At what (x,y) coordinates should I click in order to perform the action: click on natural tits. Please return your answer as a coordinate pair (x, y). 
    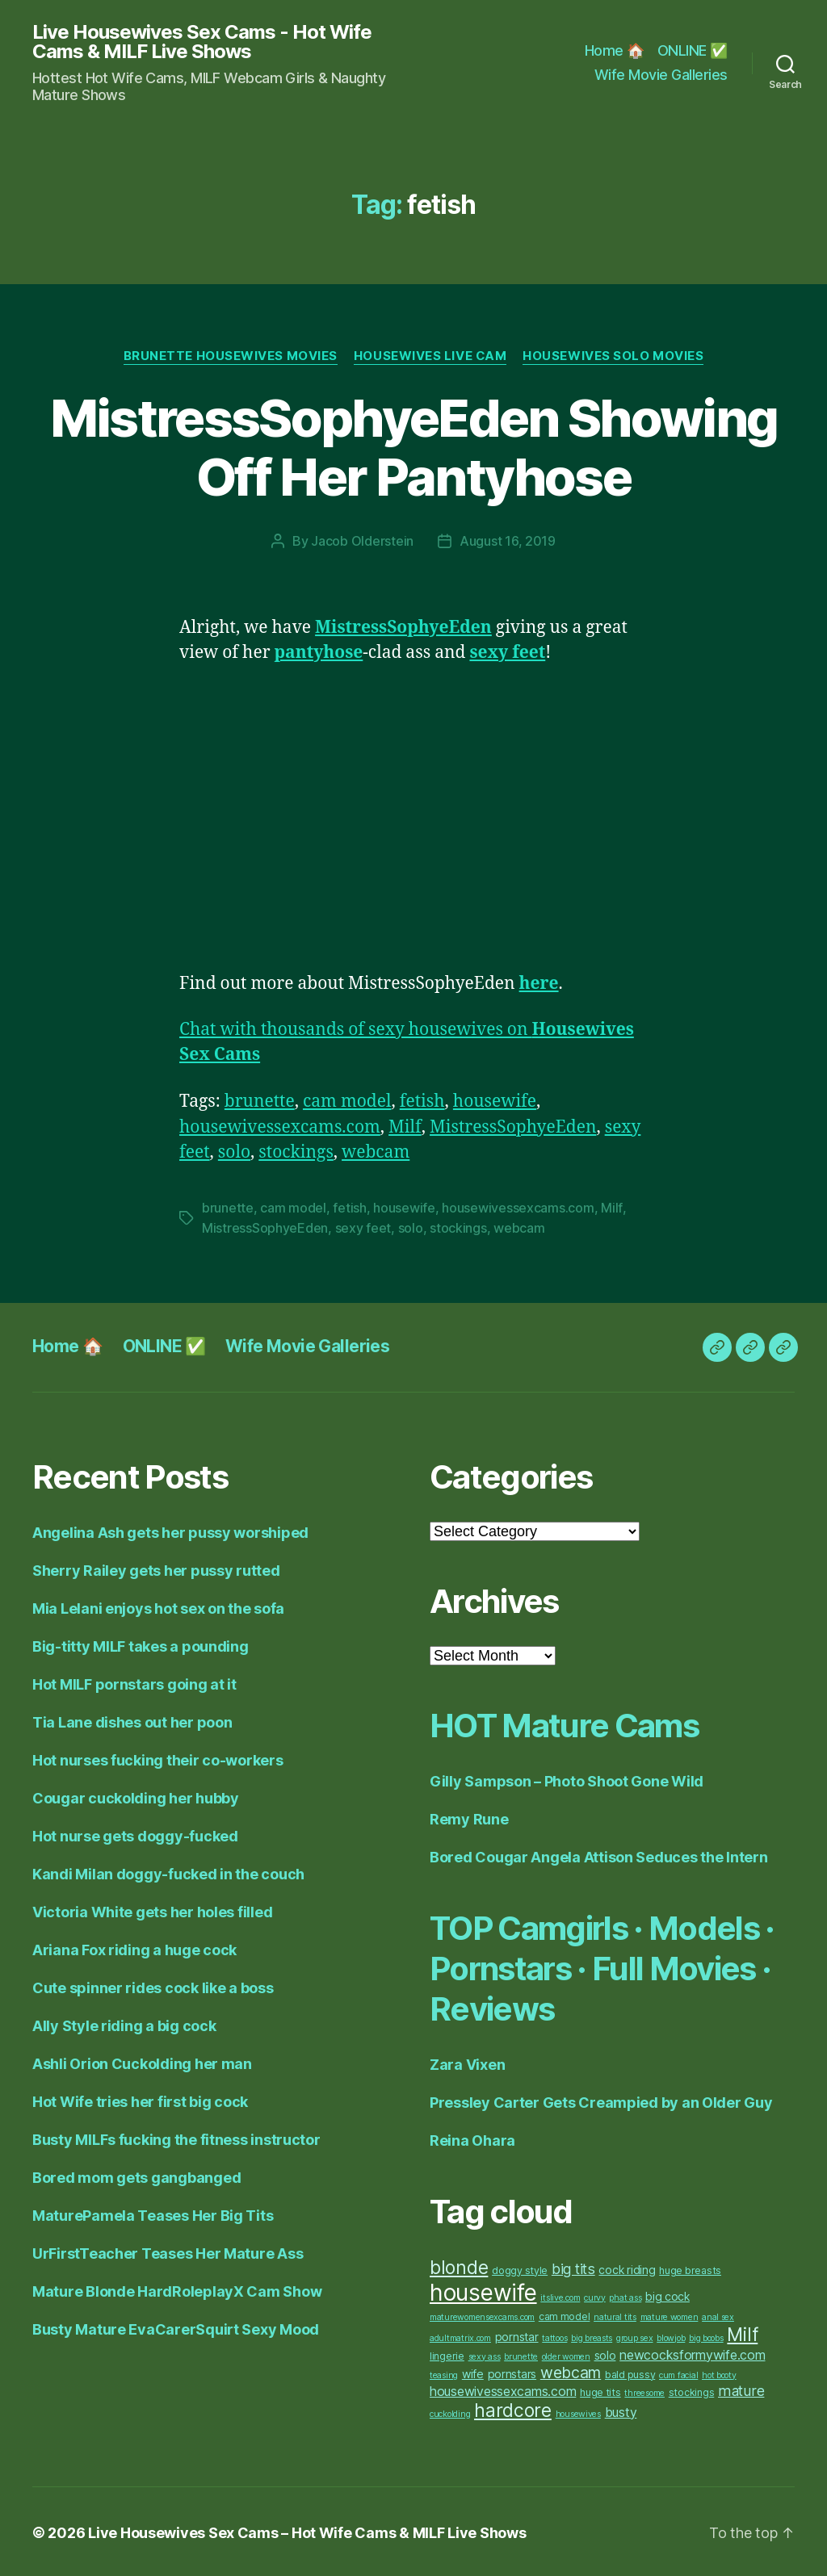
    Looking at the image, I should click on (615, 2315).